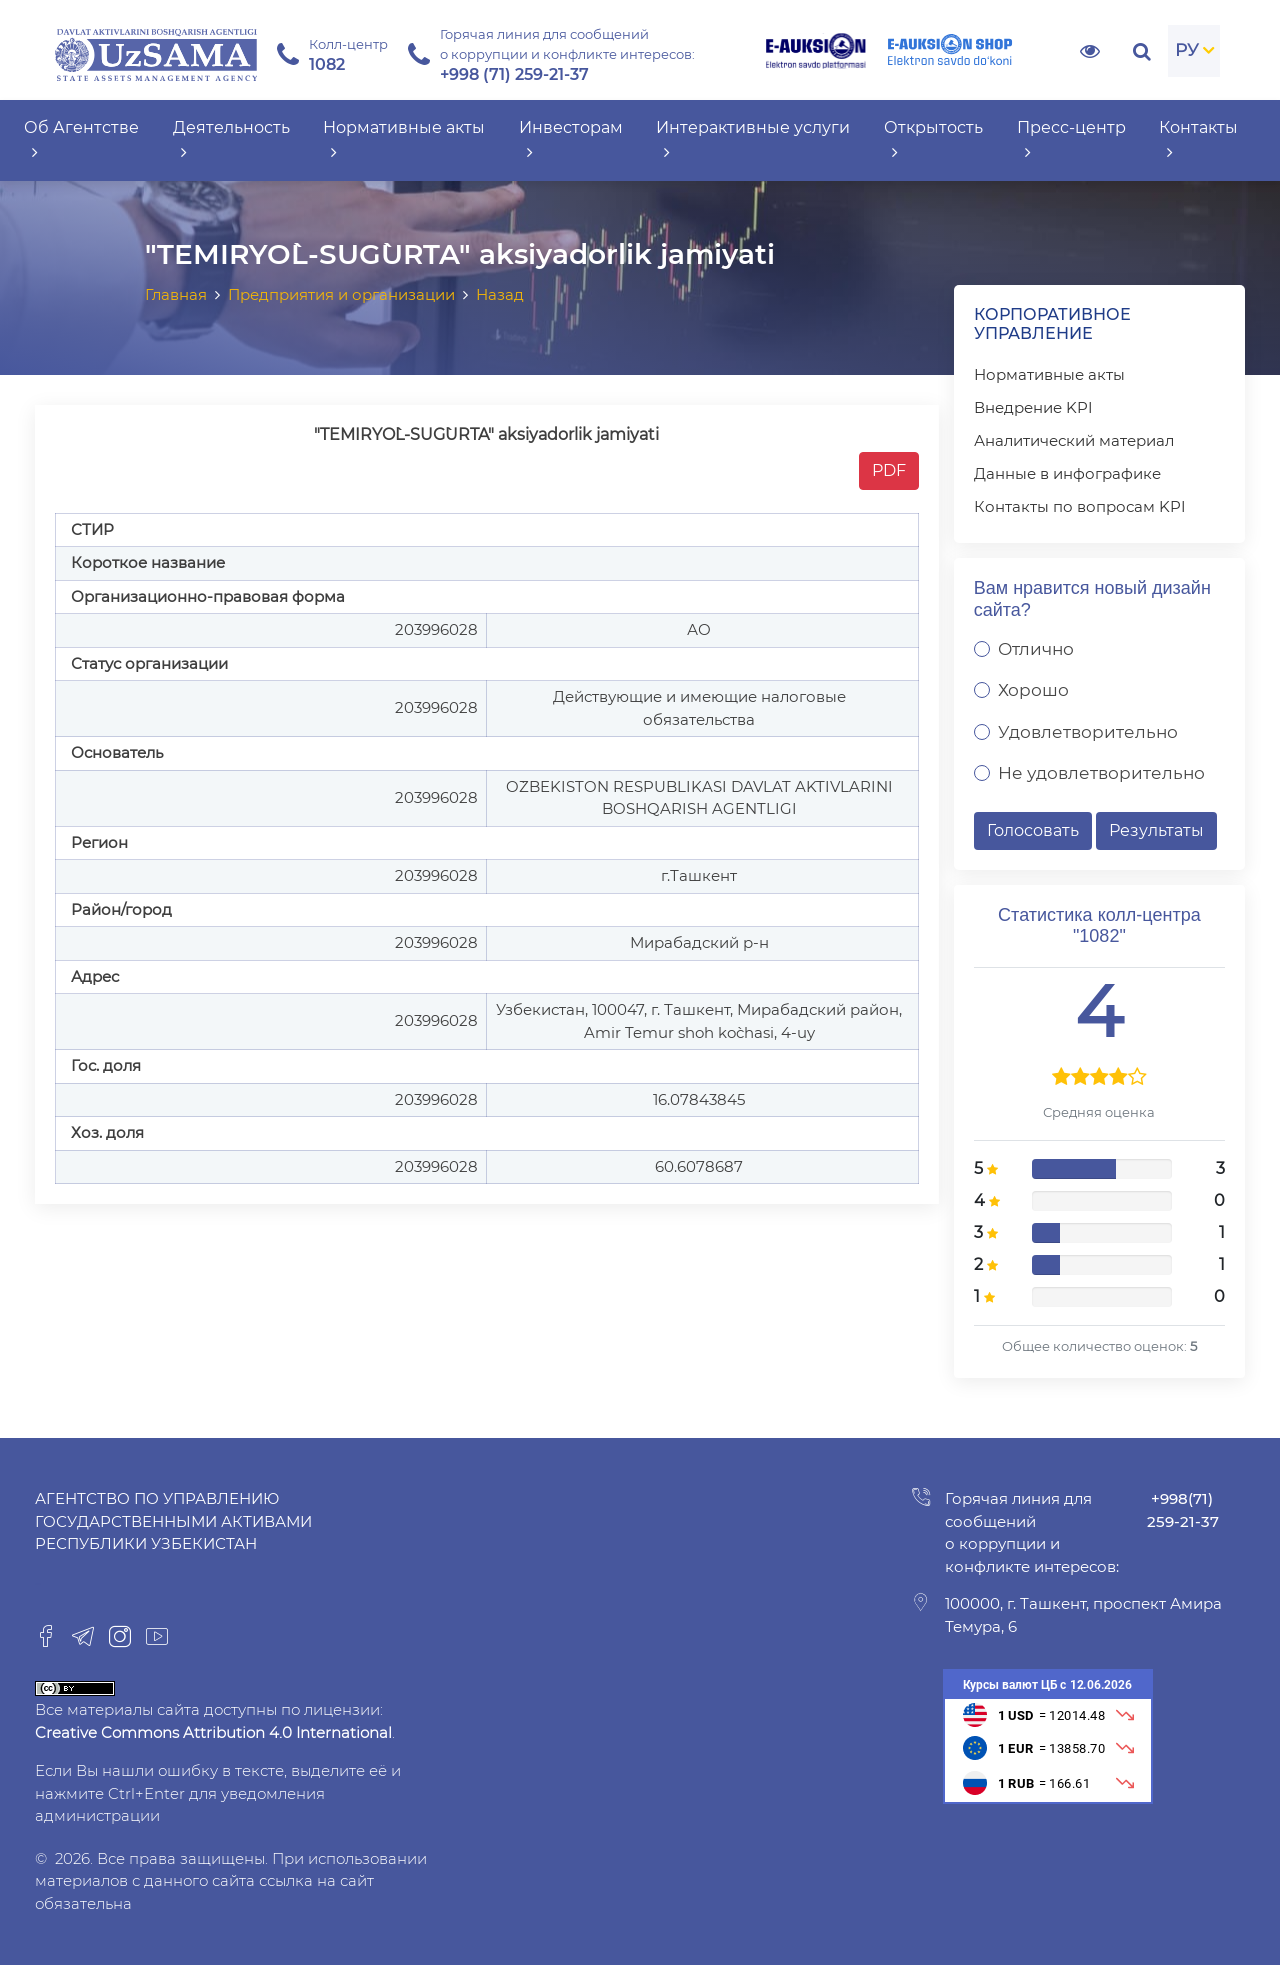 This screenshot has height=1965, width=1280. Describe the element at coordinates (889, 470) in the screenshot. I see `PDF` at that location.